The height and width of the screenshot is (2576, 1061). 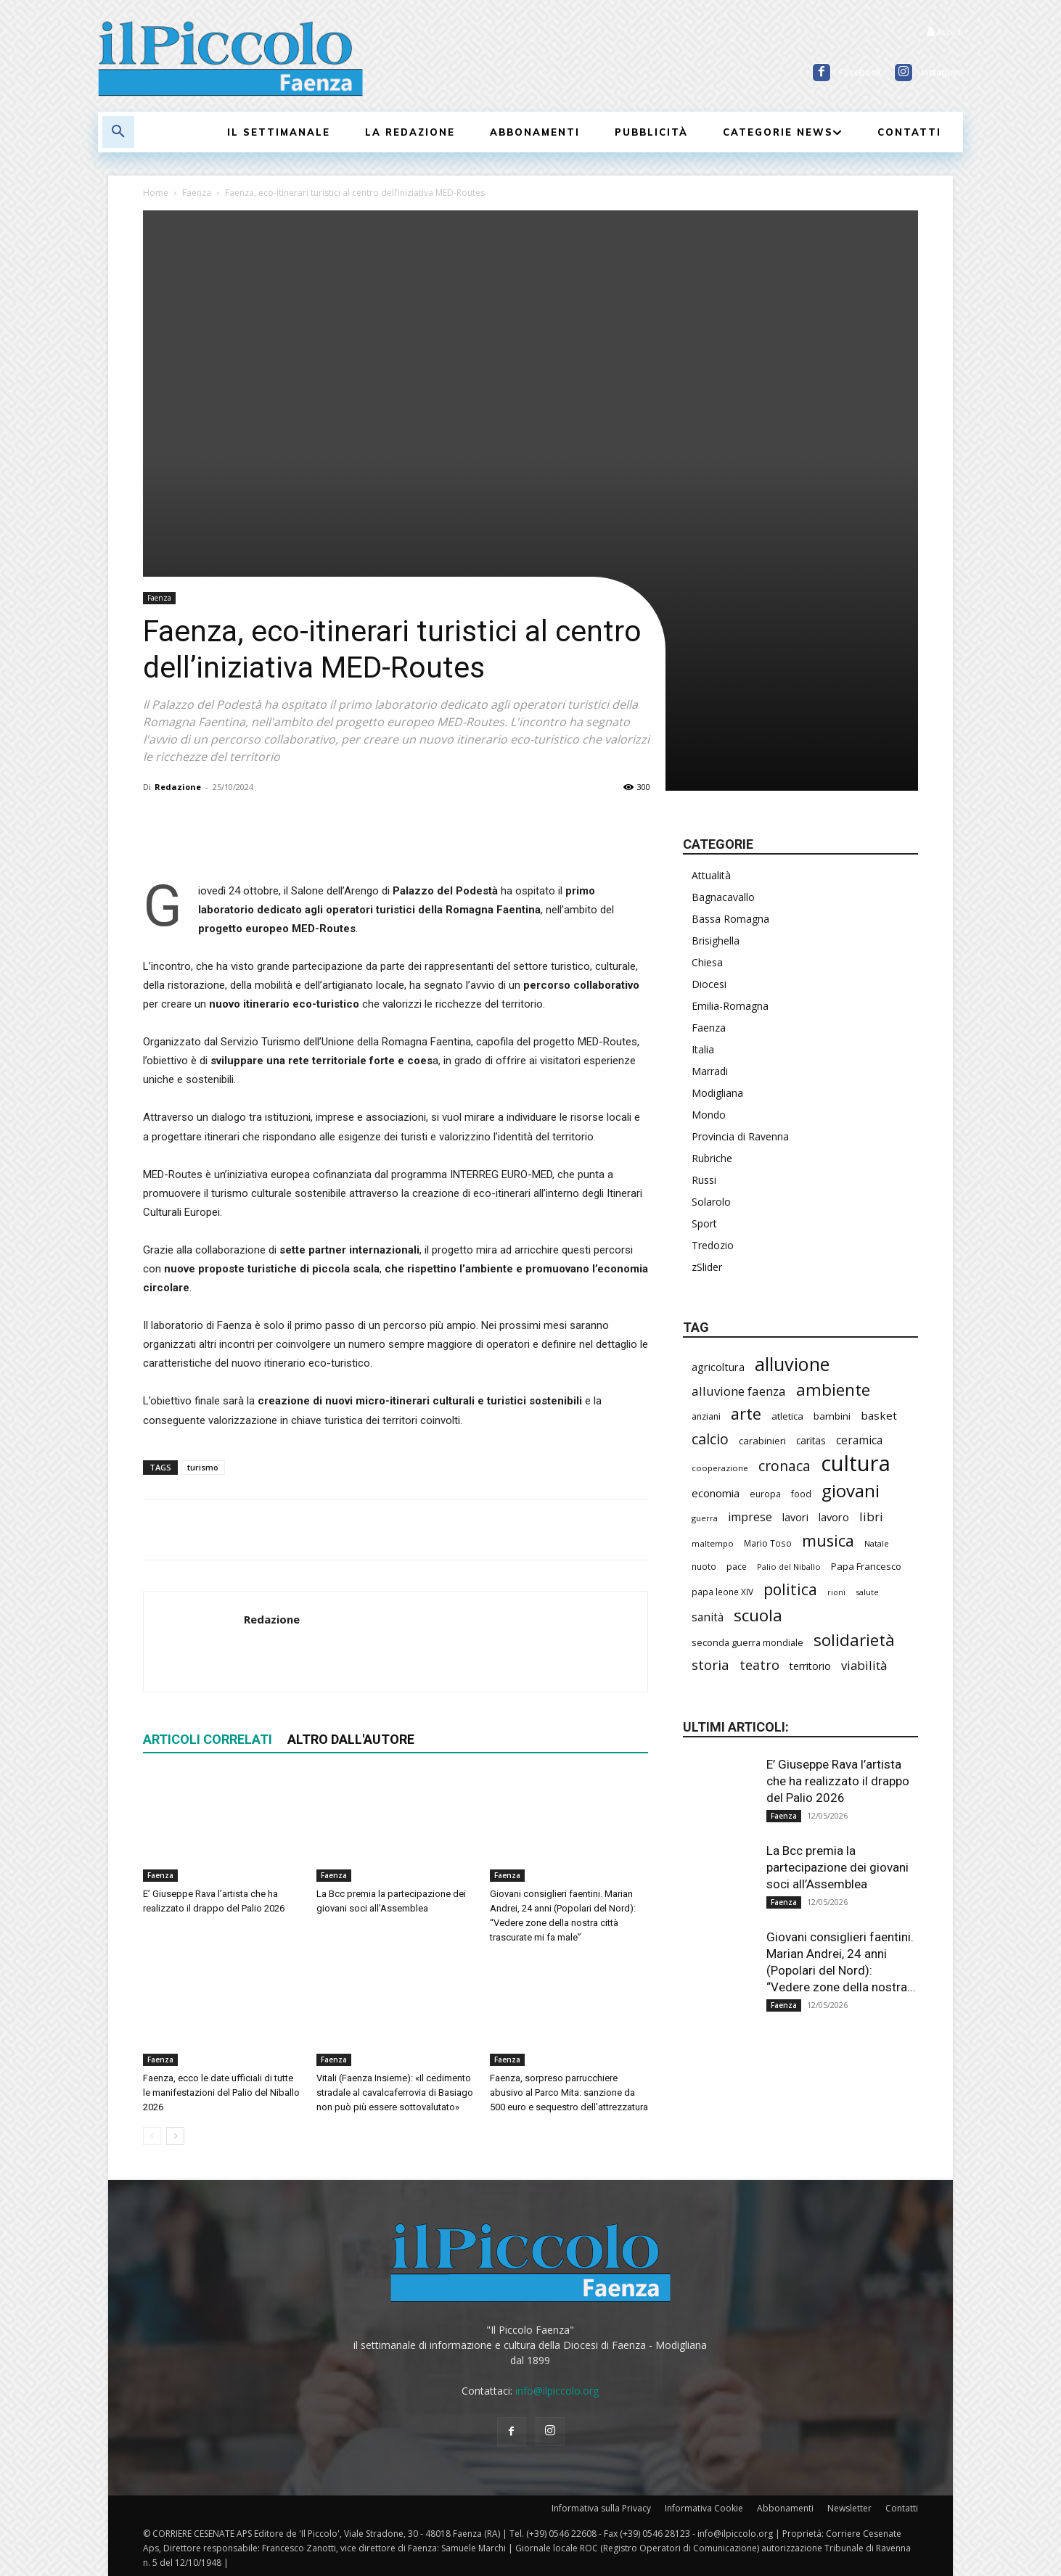 What do you see at coordinates (768, 1543) in the screenshot?
I see `Mario Toso [Mario Toso (205 elementi)]` at bounding box center [768, 1543].